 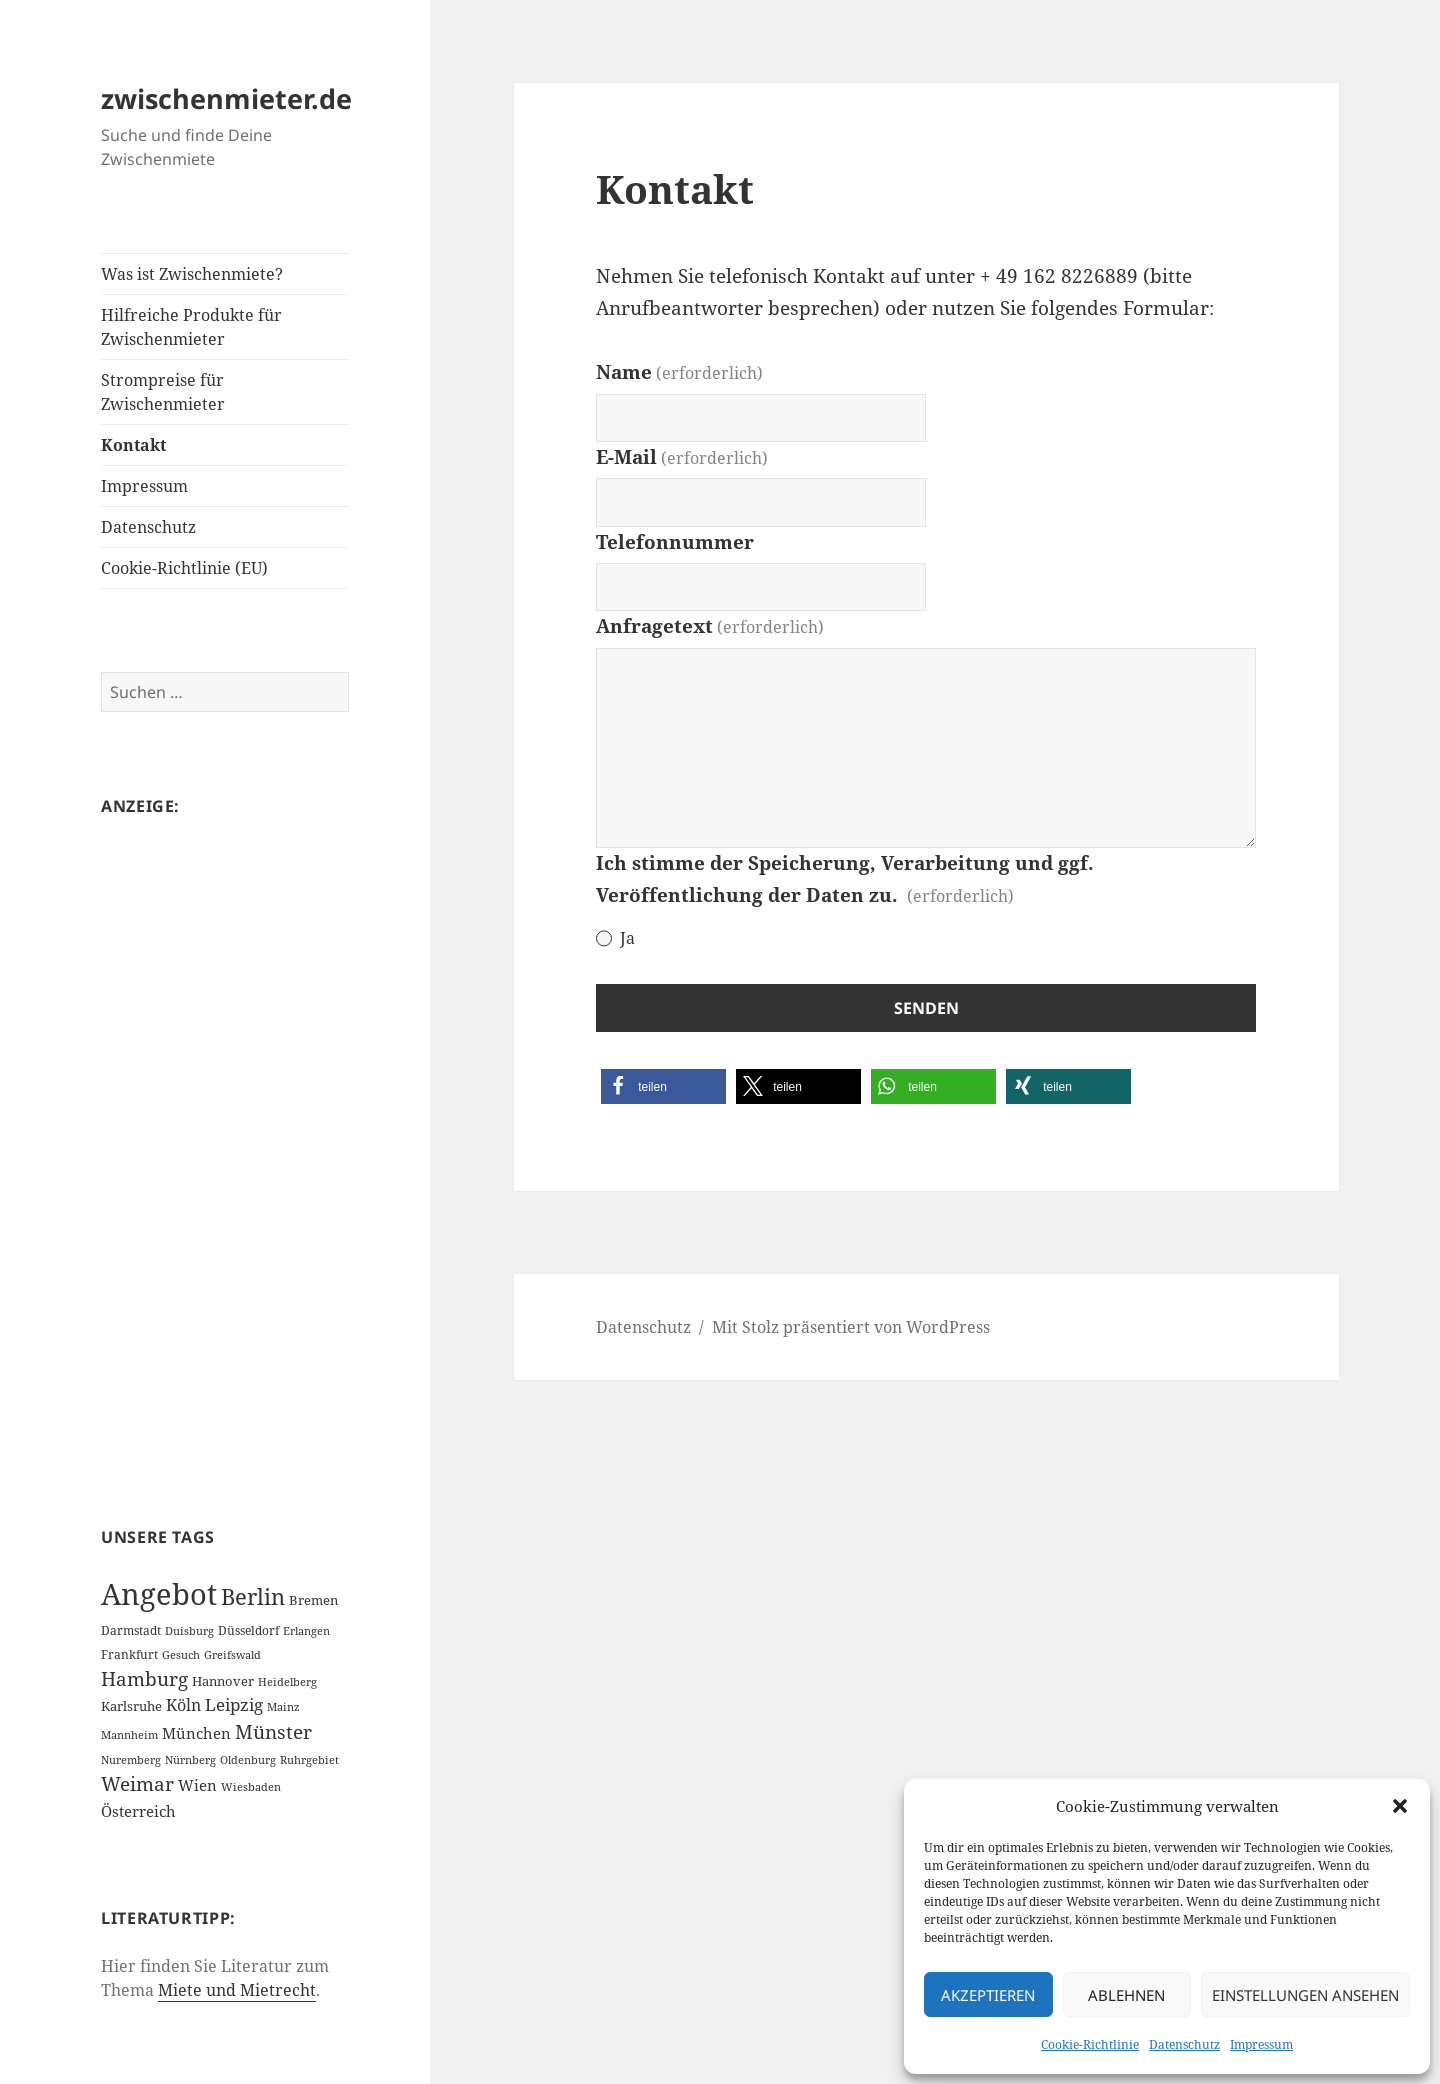 I want to click on Impressum, so click(x=1261, y=2044).